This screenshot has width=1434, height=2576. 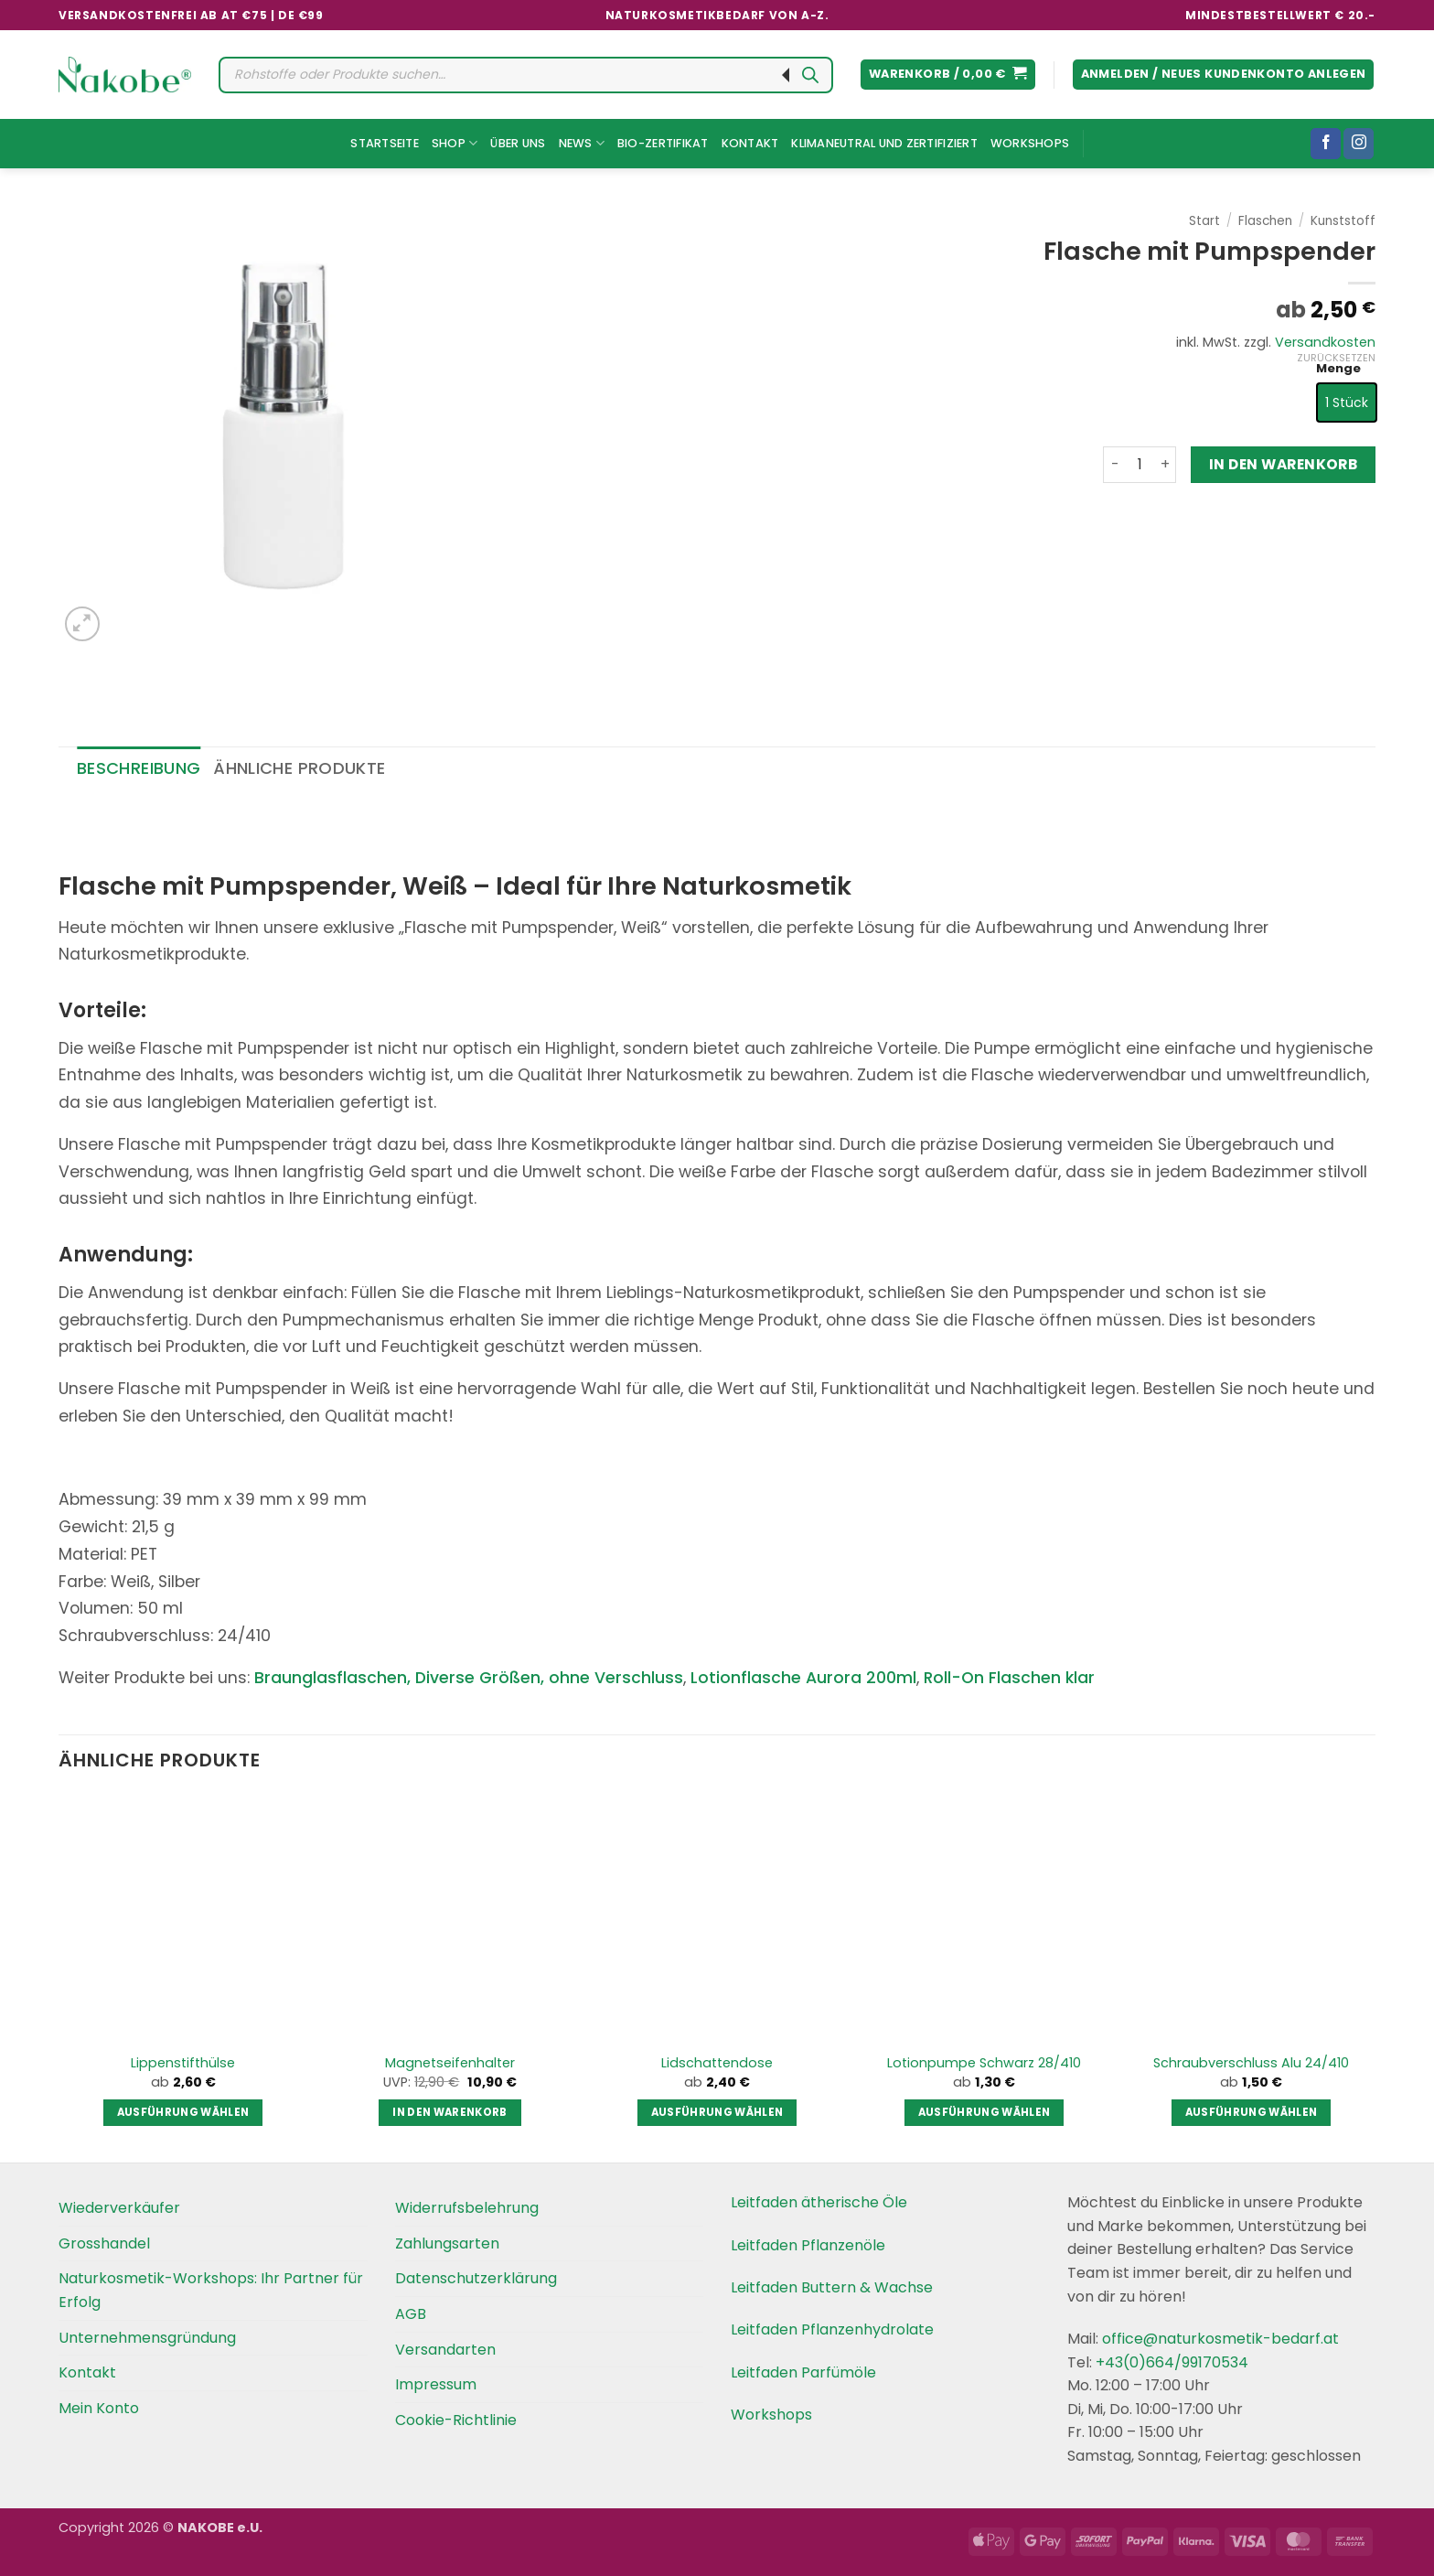 I want to click on Schraubverschluss Alu 24/410, so click(x=1251, y=2063).